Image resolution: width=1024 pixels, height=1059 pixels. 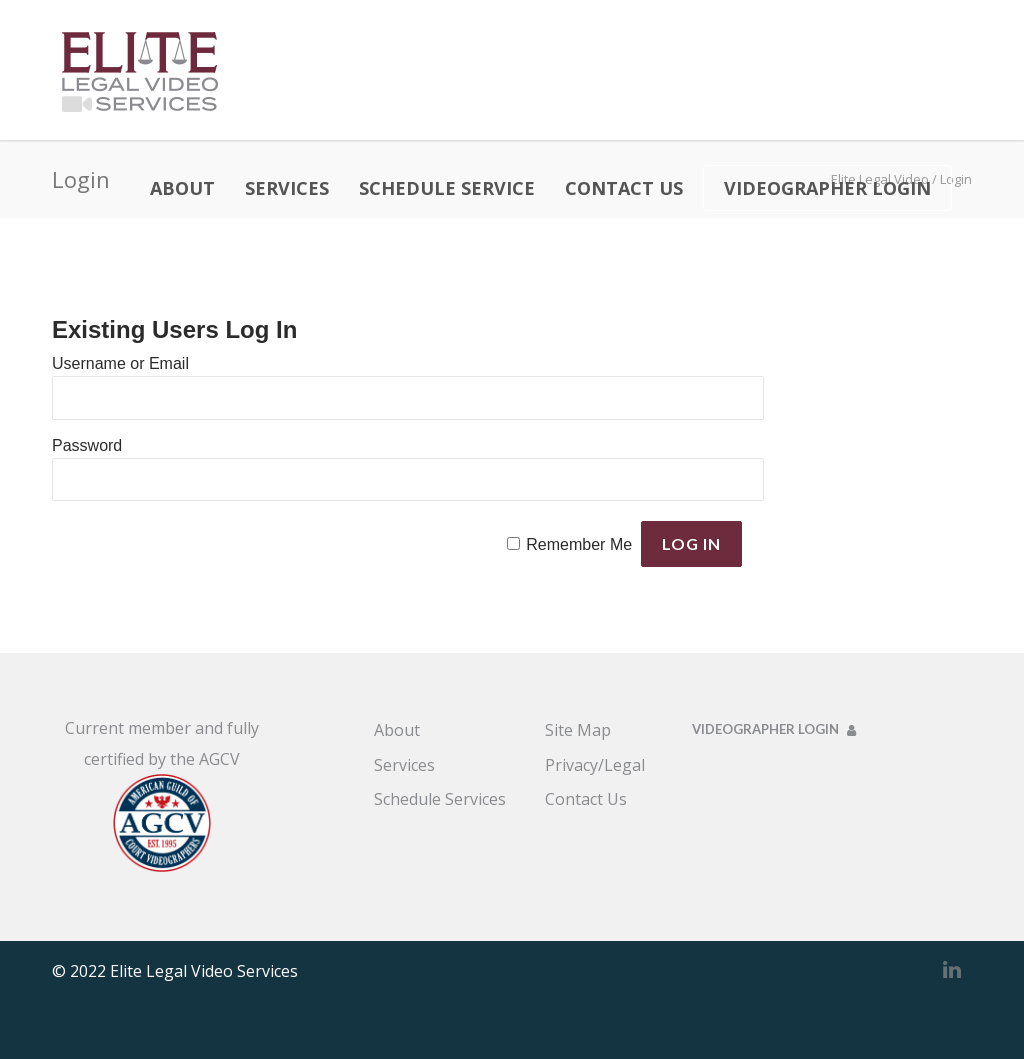 I want to click on About, so click(x=397, y=730).